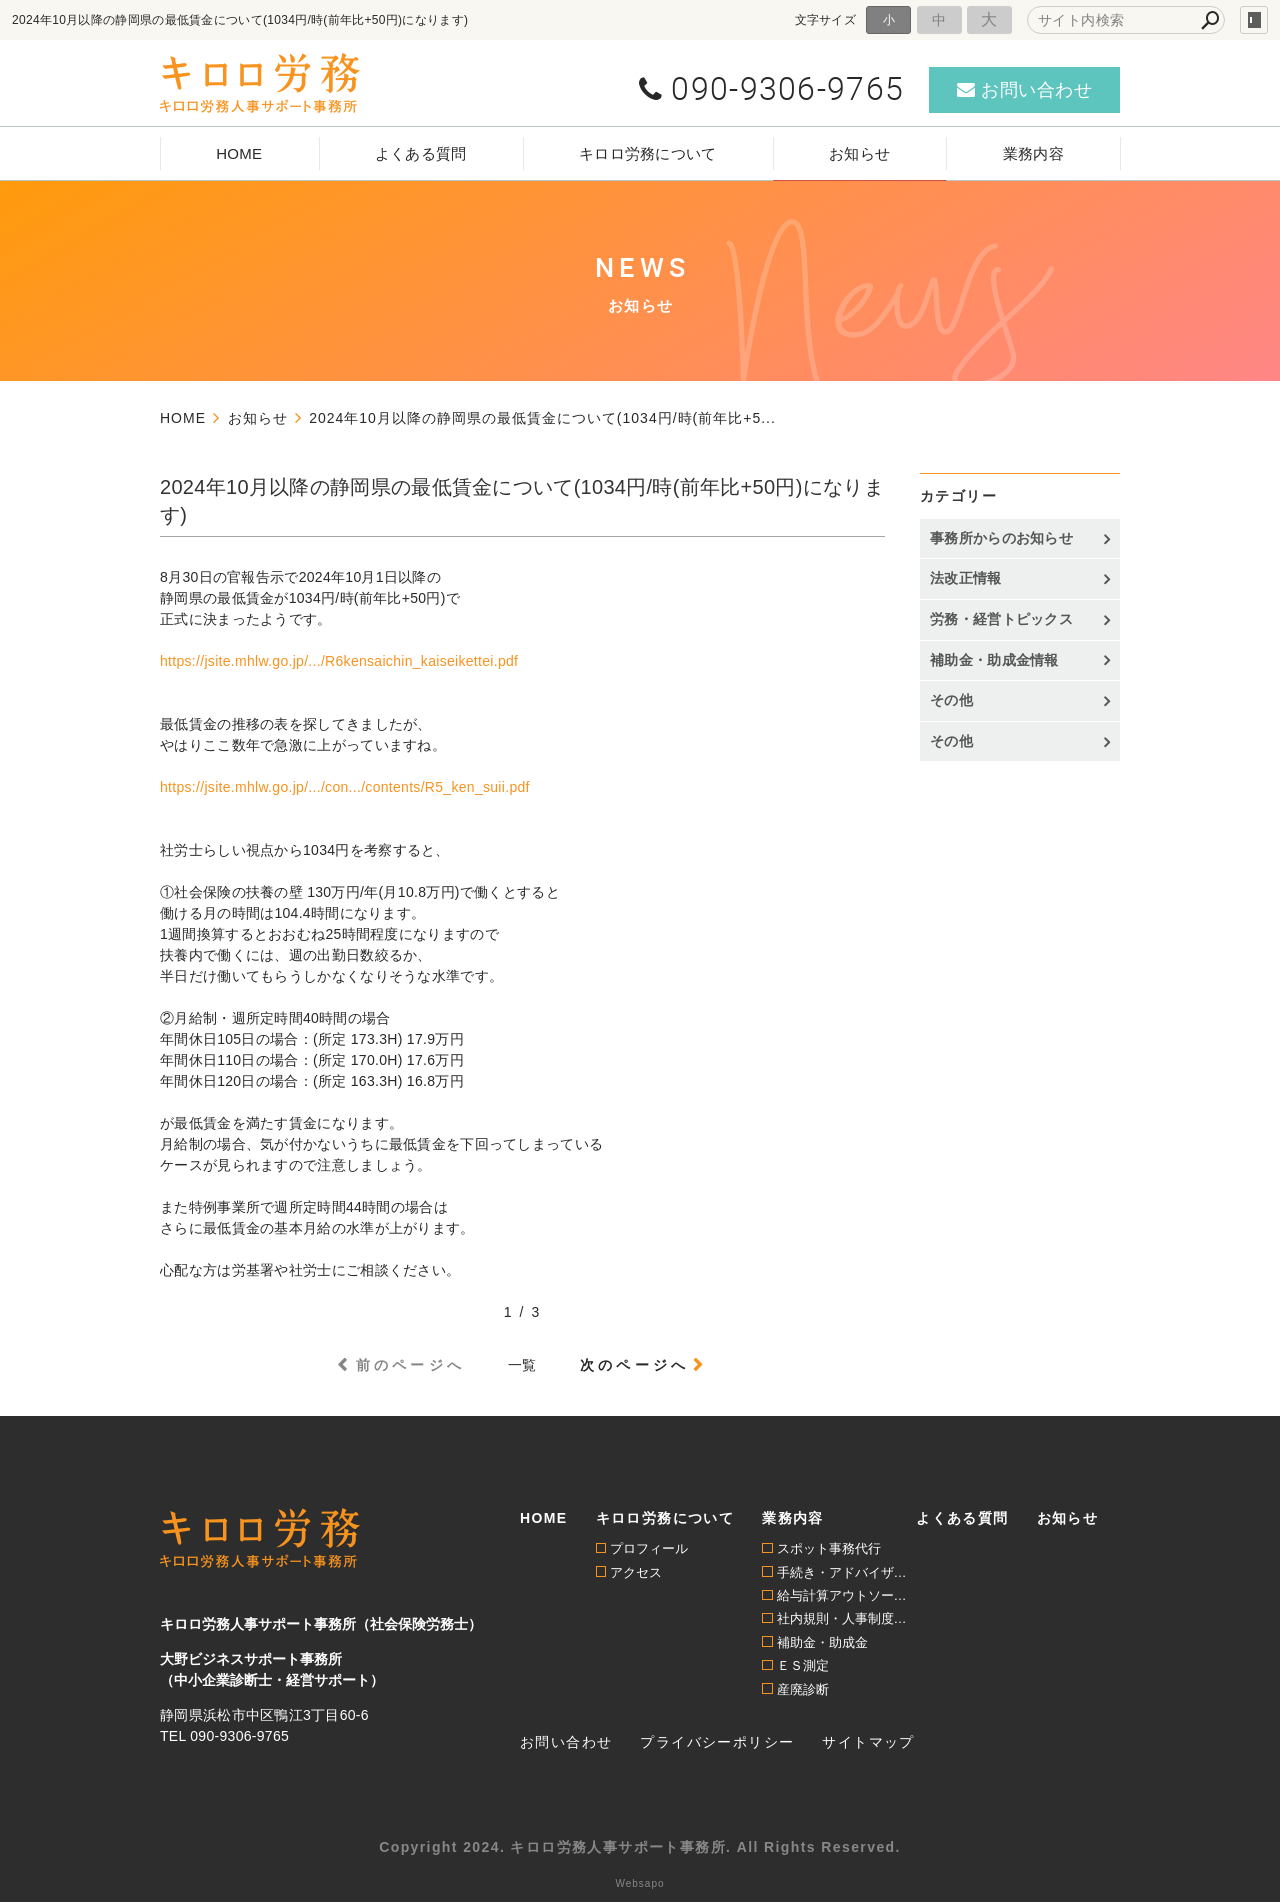 This screenshot has height=1902, width=1280. Describe the element at coordinates (859, 153) in the screenshot. I see `お知らせ` at that location.